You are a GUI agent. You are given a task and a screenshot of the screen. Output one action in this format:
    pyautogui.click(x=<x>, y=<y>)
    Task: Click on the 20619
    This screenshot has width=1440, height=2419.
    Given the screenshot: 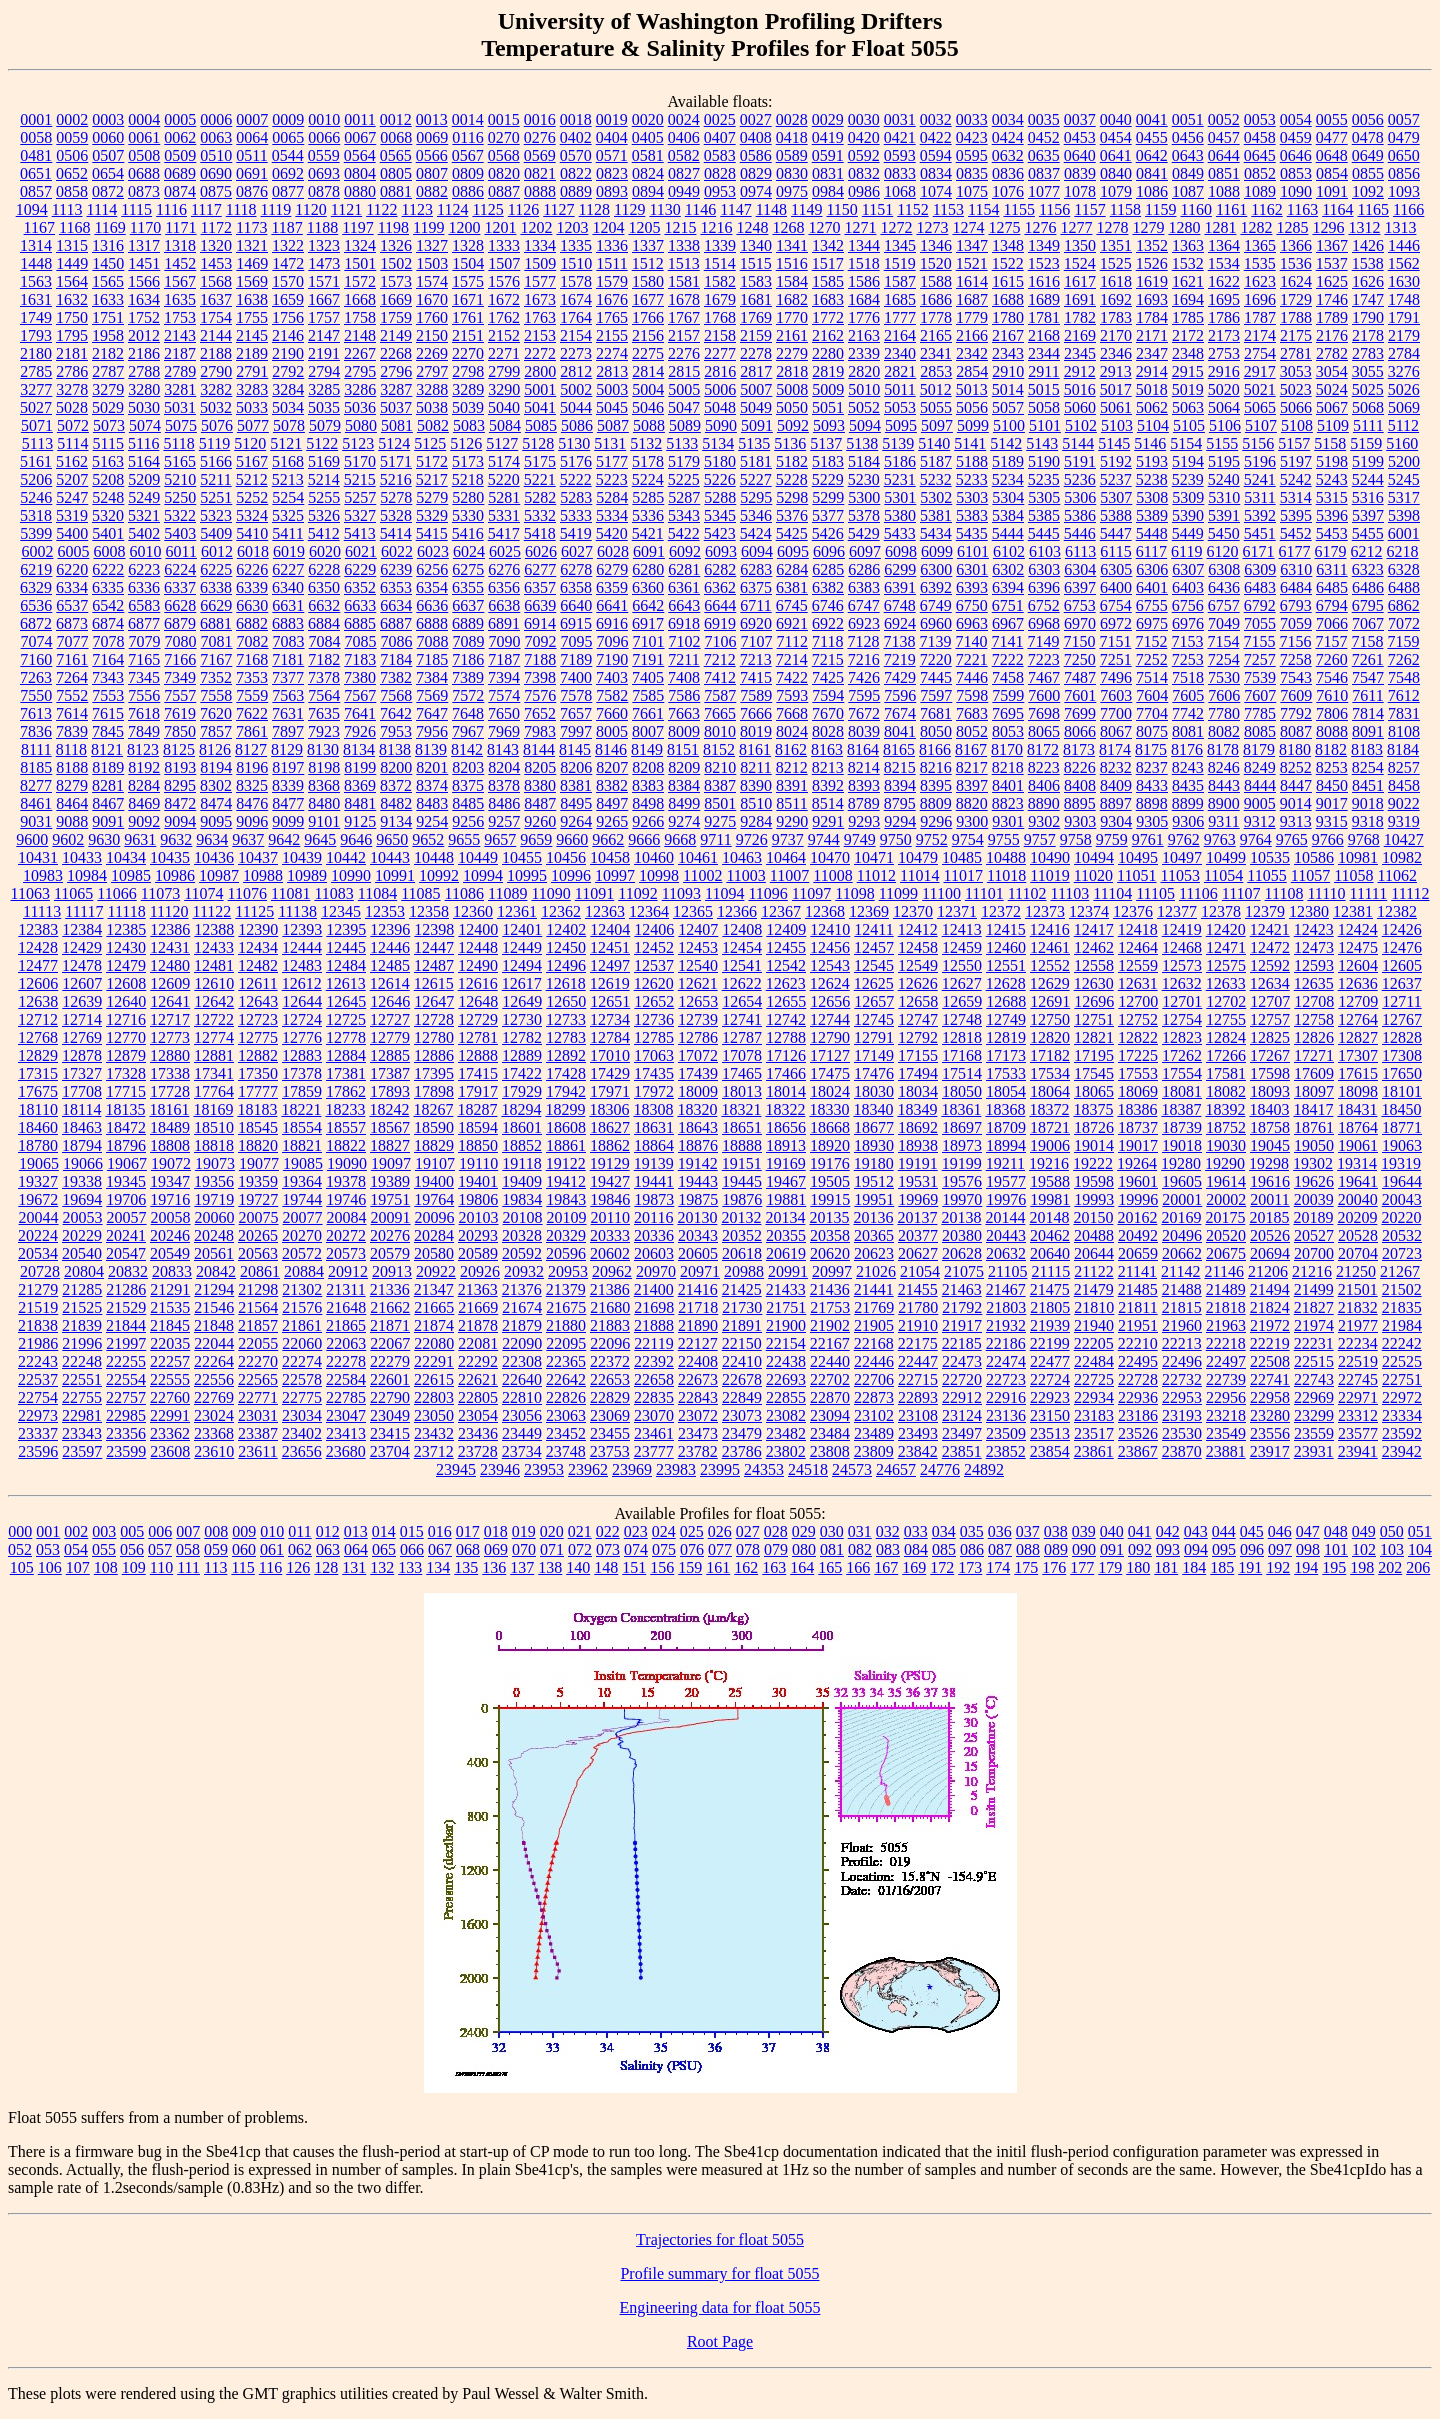 What is the action you would take?
    pyautogui.click(x=786, y=1253)
    